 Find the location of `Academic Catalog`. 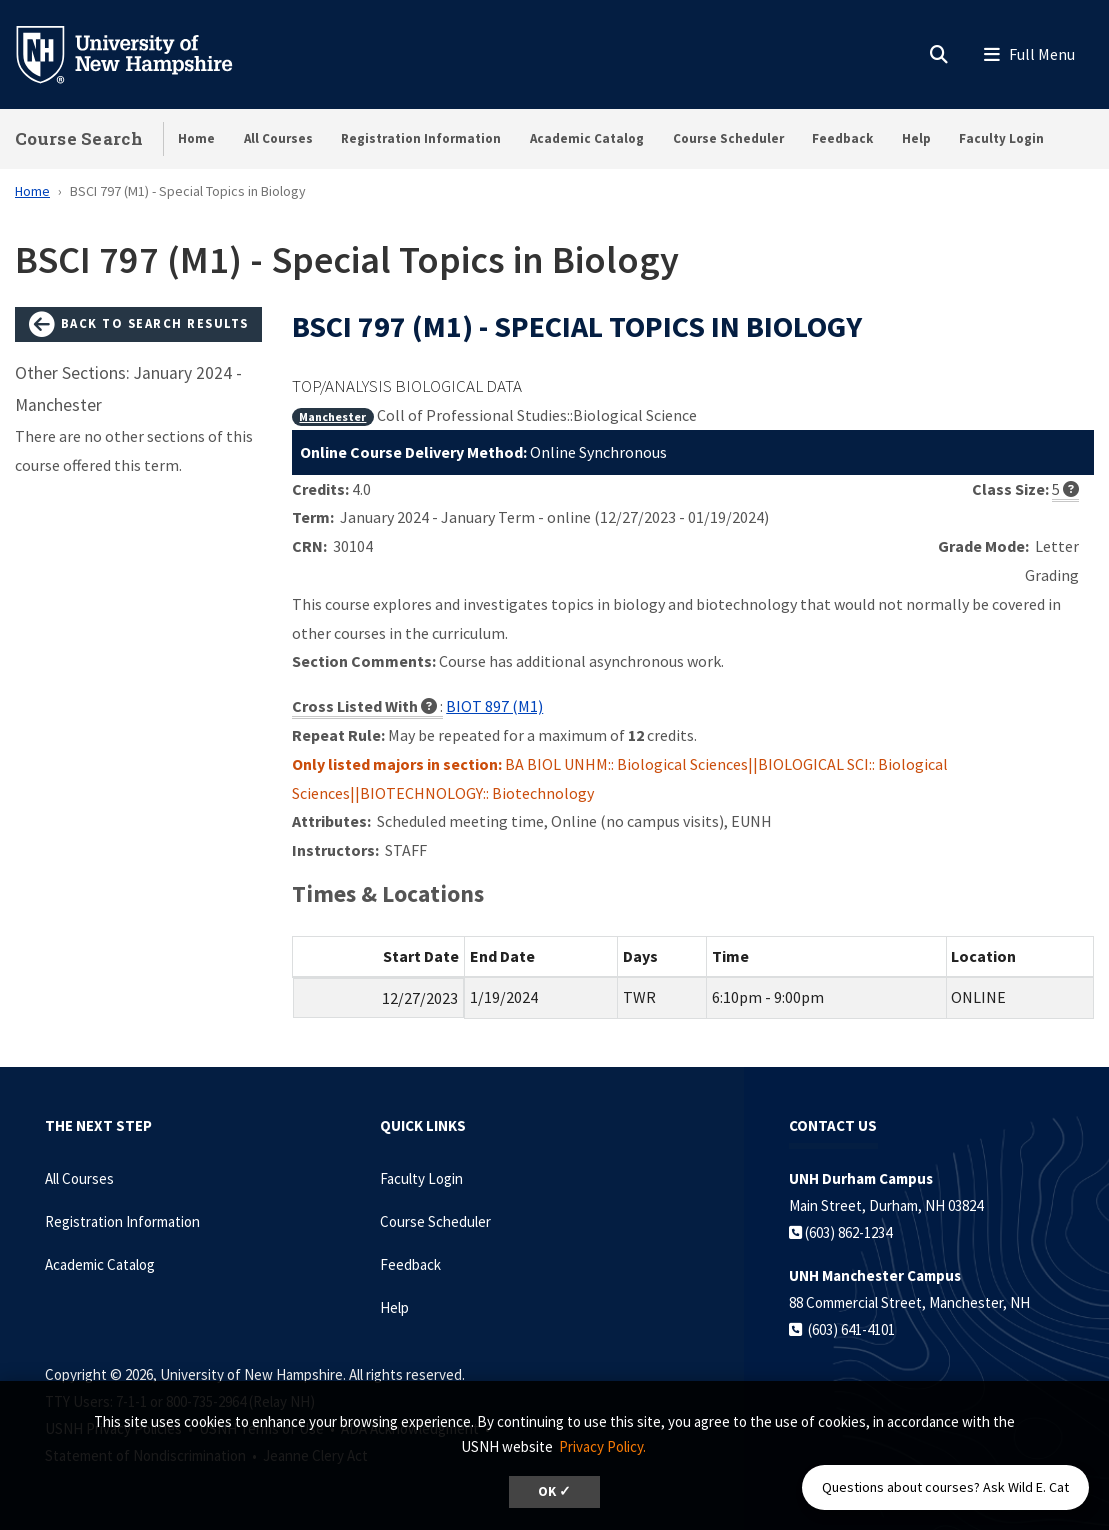

Academic Catalog is located at coordinates (587, 138).